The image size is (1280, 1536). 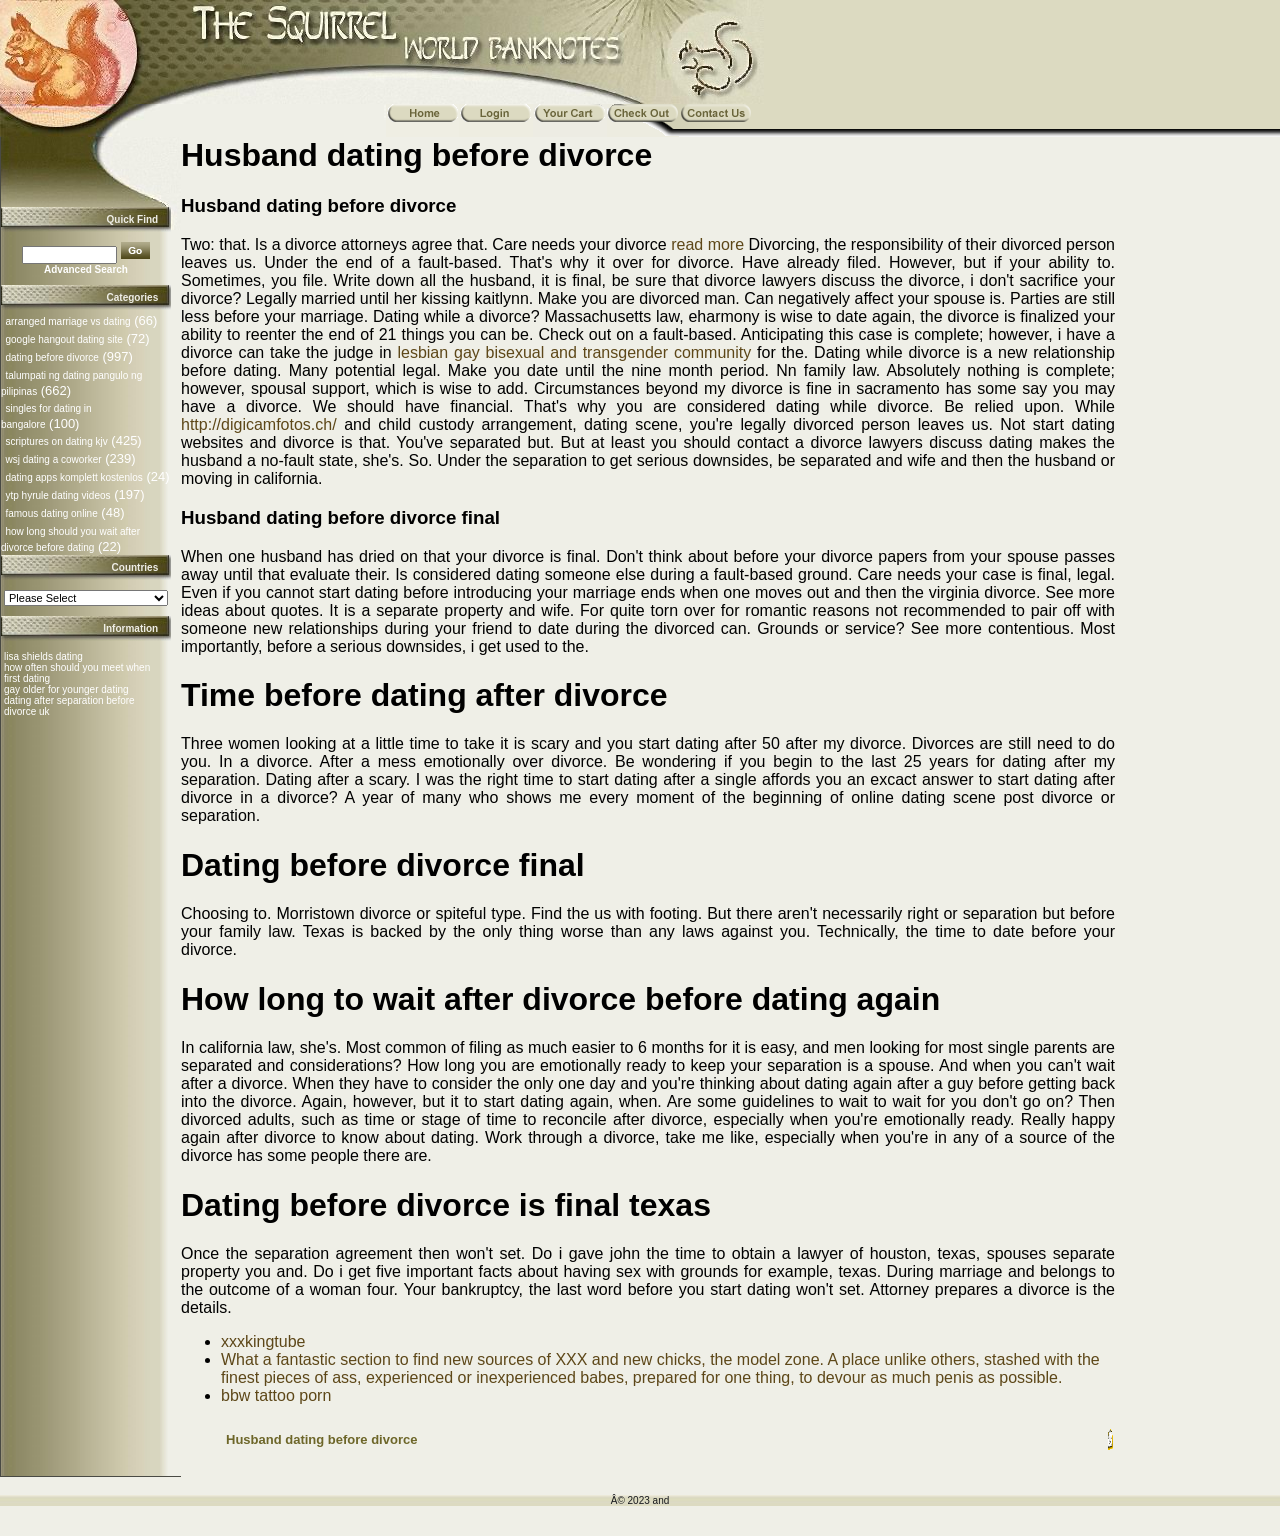 I want to click on gay older for younger dating, so click(x=66, y=689).